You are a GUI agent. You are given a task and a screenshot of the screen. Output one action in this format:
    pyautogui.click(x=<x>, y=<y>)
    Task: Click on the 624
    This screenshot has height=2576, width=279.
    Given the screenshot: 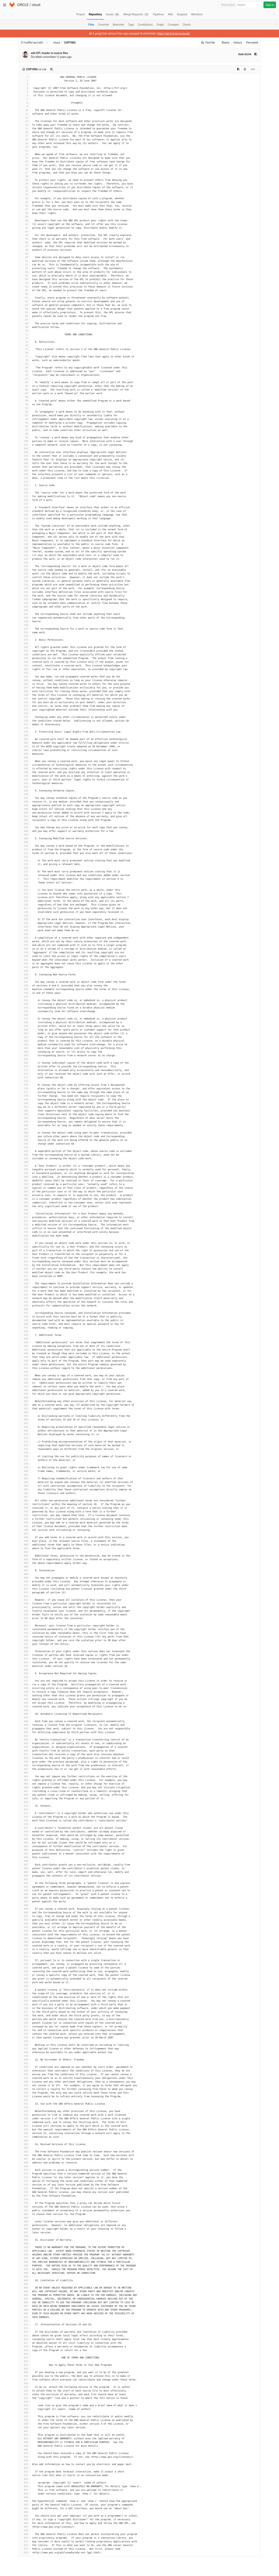 What is the action you would take?
    pyautogui.click(x=24, y=2368)
    